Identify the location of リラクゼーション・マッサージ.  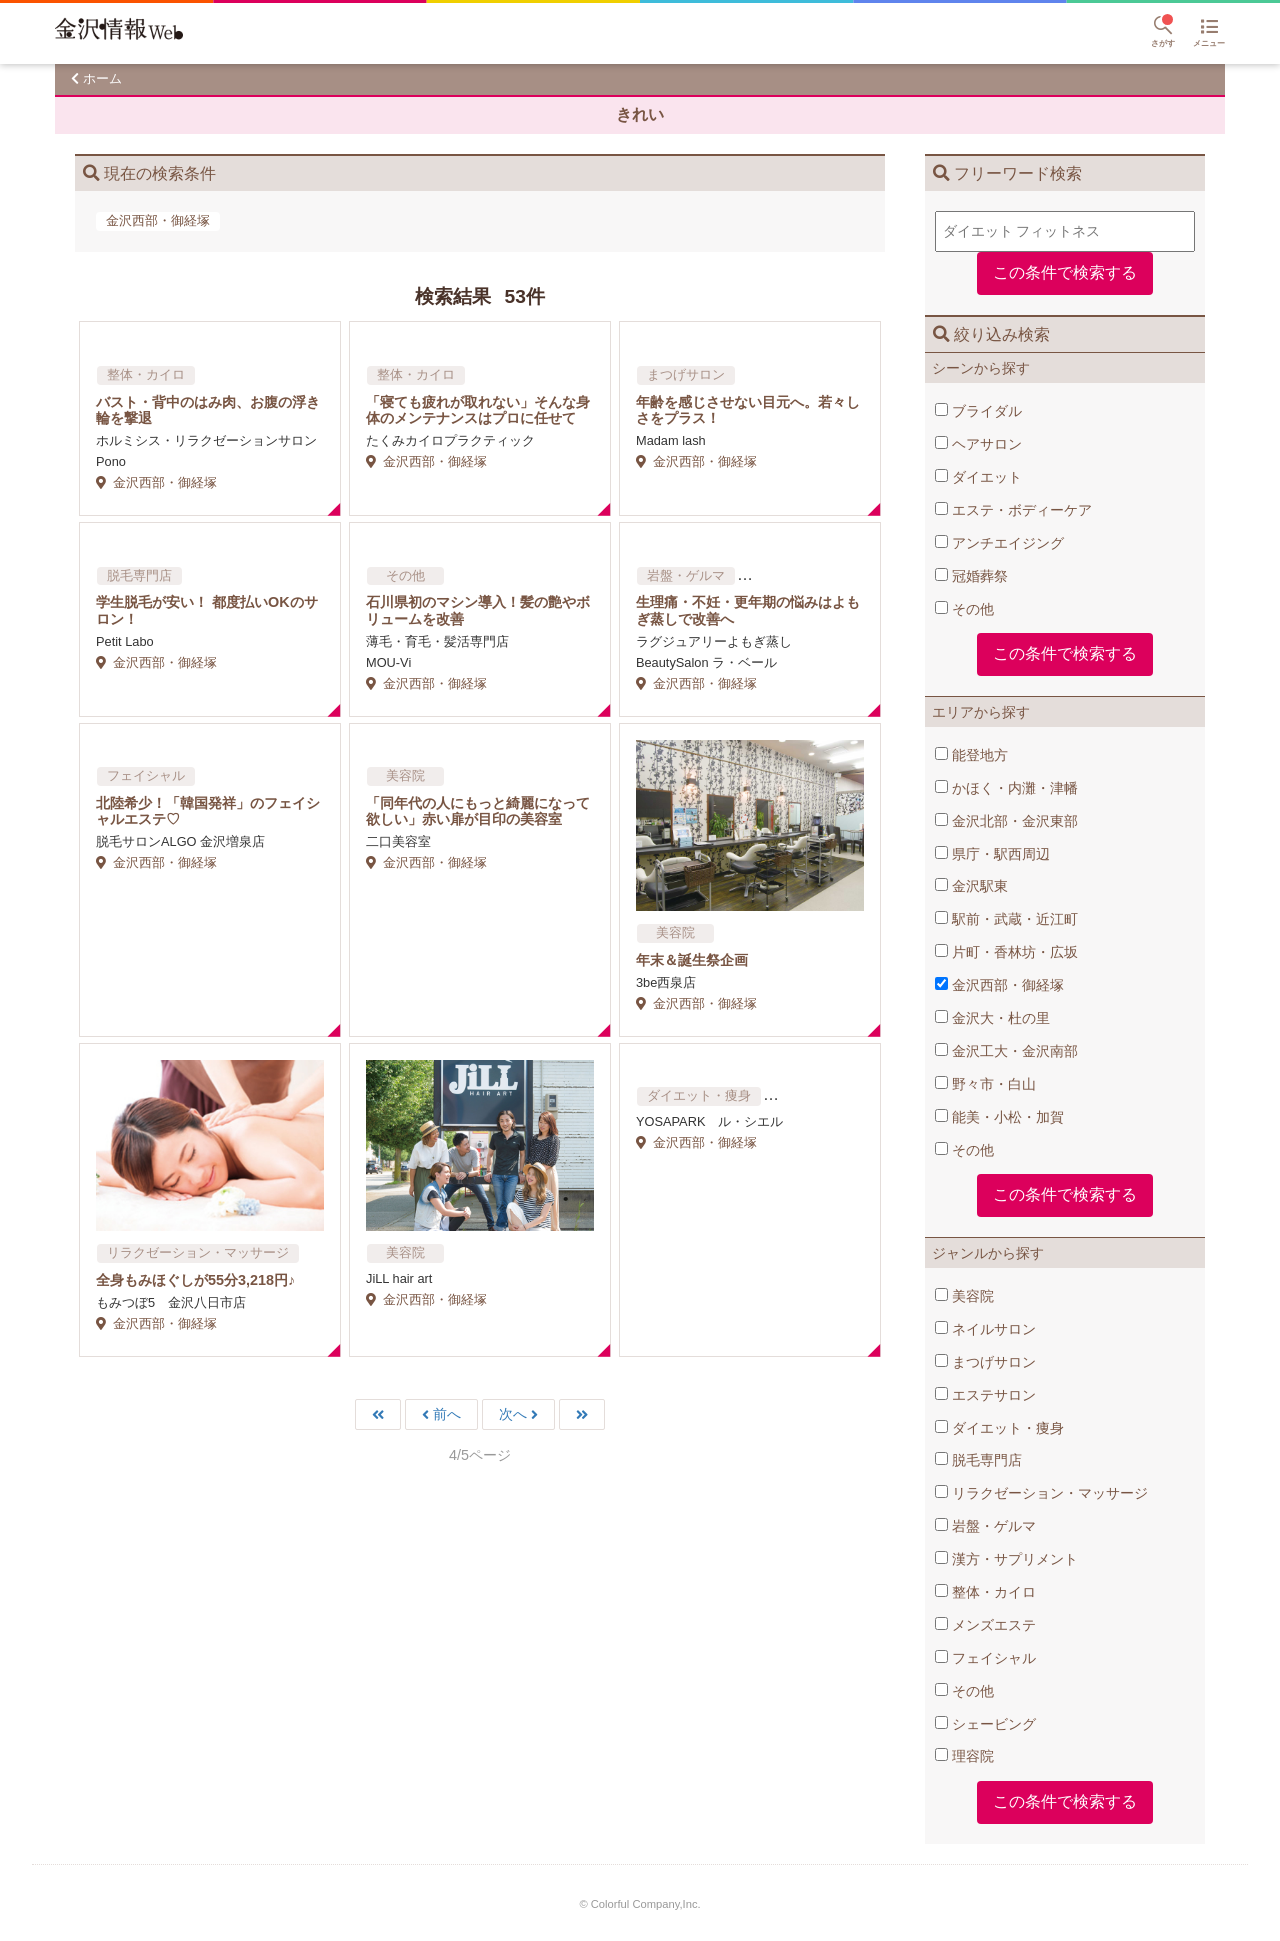
(1041, 1493).